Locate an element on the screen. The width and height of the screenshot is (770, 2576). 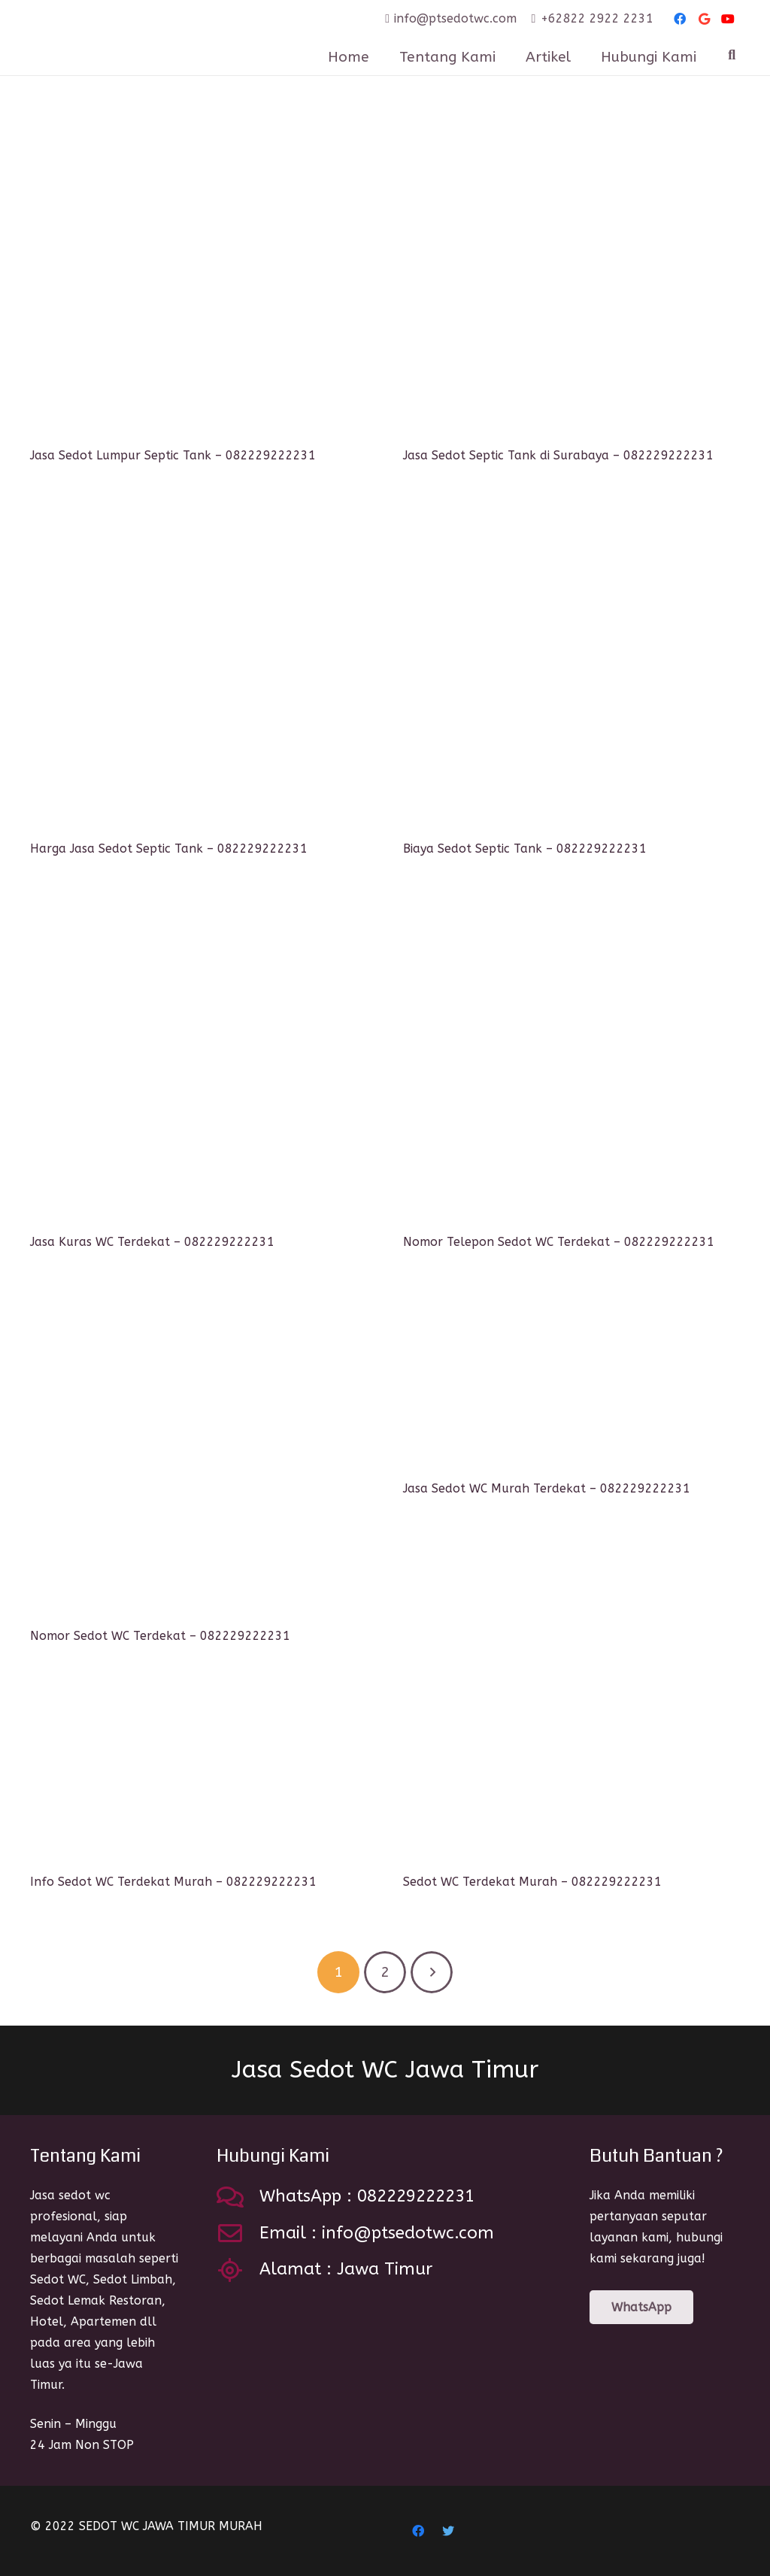
[Jasa Sedot Septic Tank di Surabaya – 082229222231] is located at coordinates (571, 273).